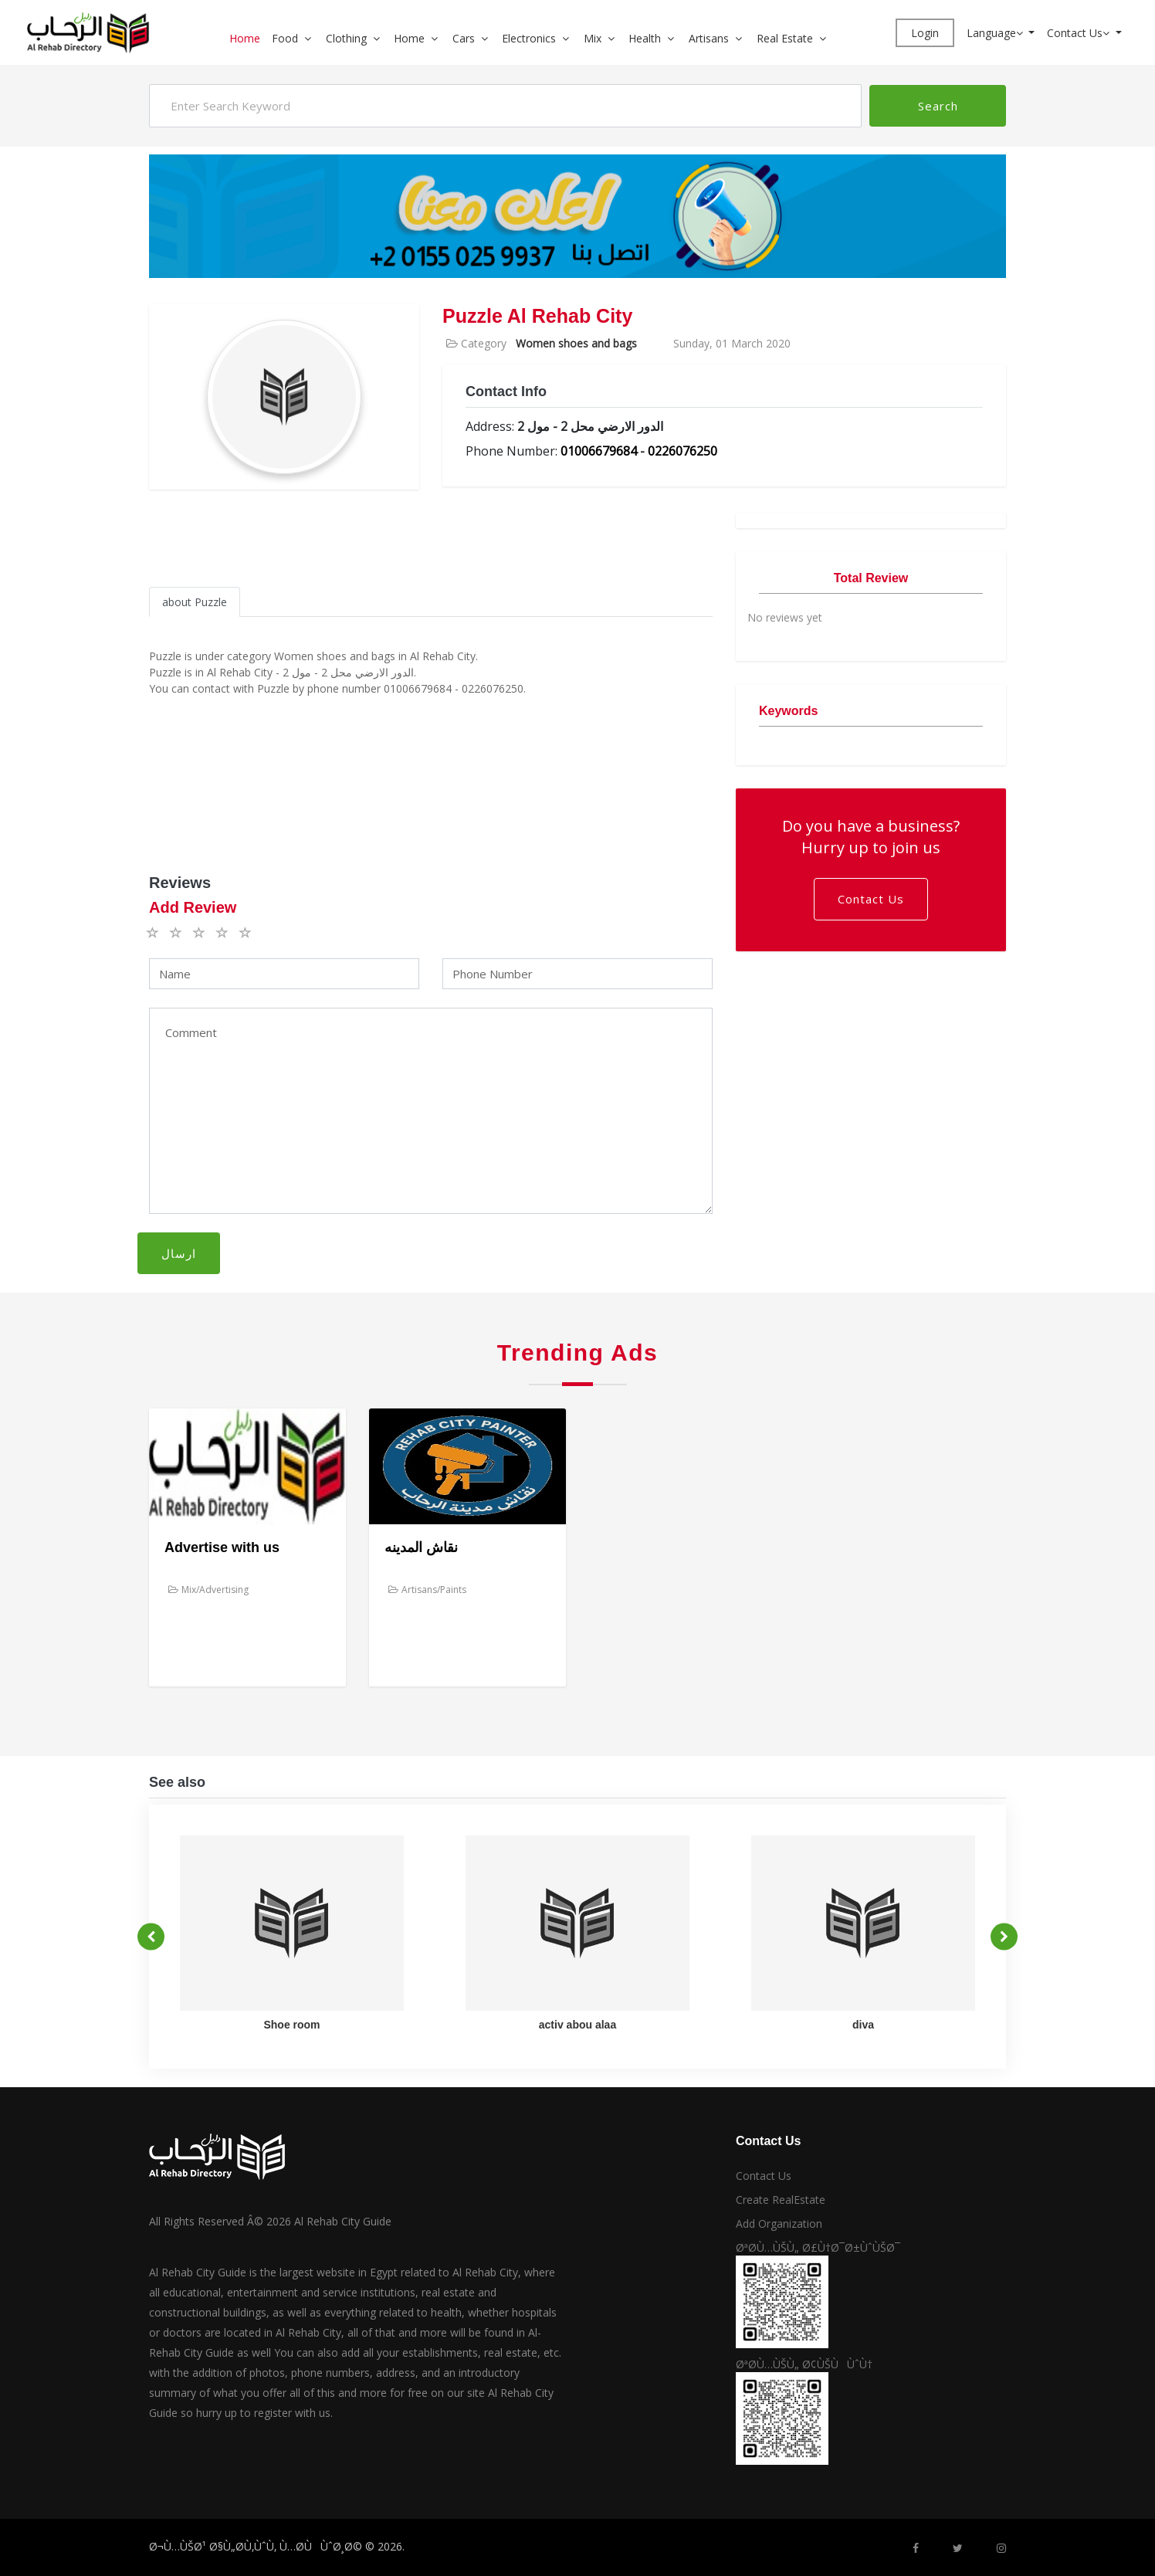  What do you see at coordinates (804, 2364) in the screenshot?
I see `ØªØ­Ù…ÙŠÙ„ Ø¢ÙŠÙÙˆÙ†` at bounding box center [804, 2364].